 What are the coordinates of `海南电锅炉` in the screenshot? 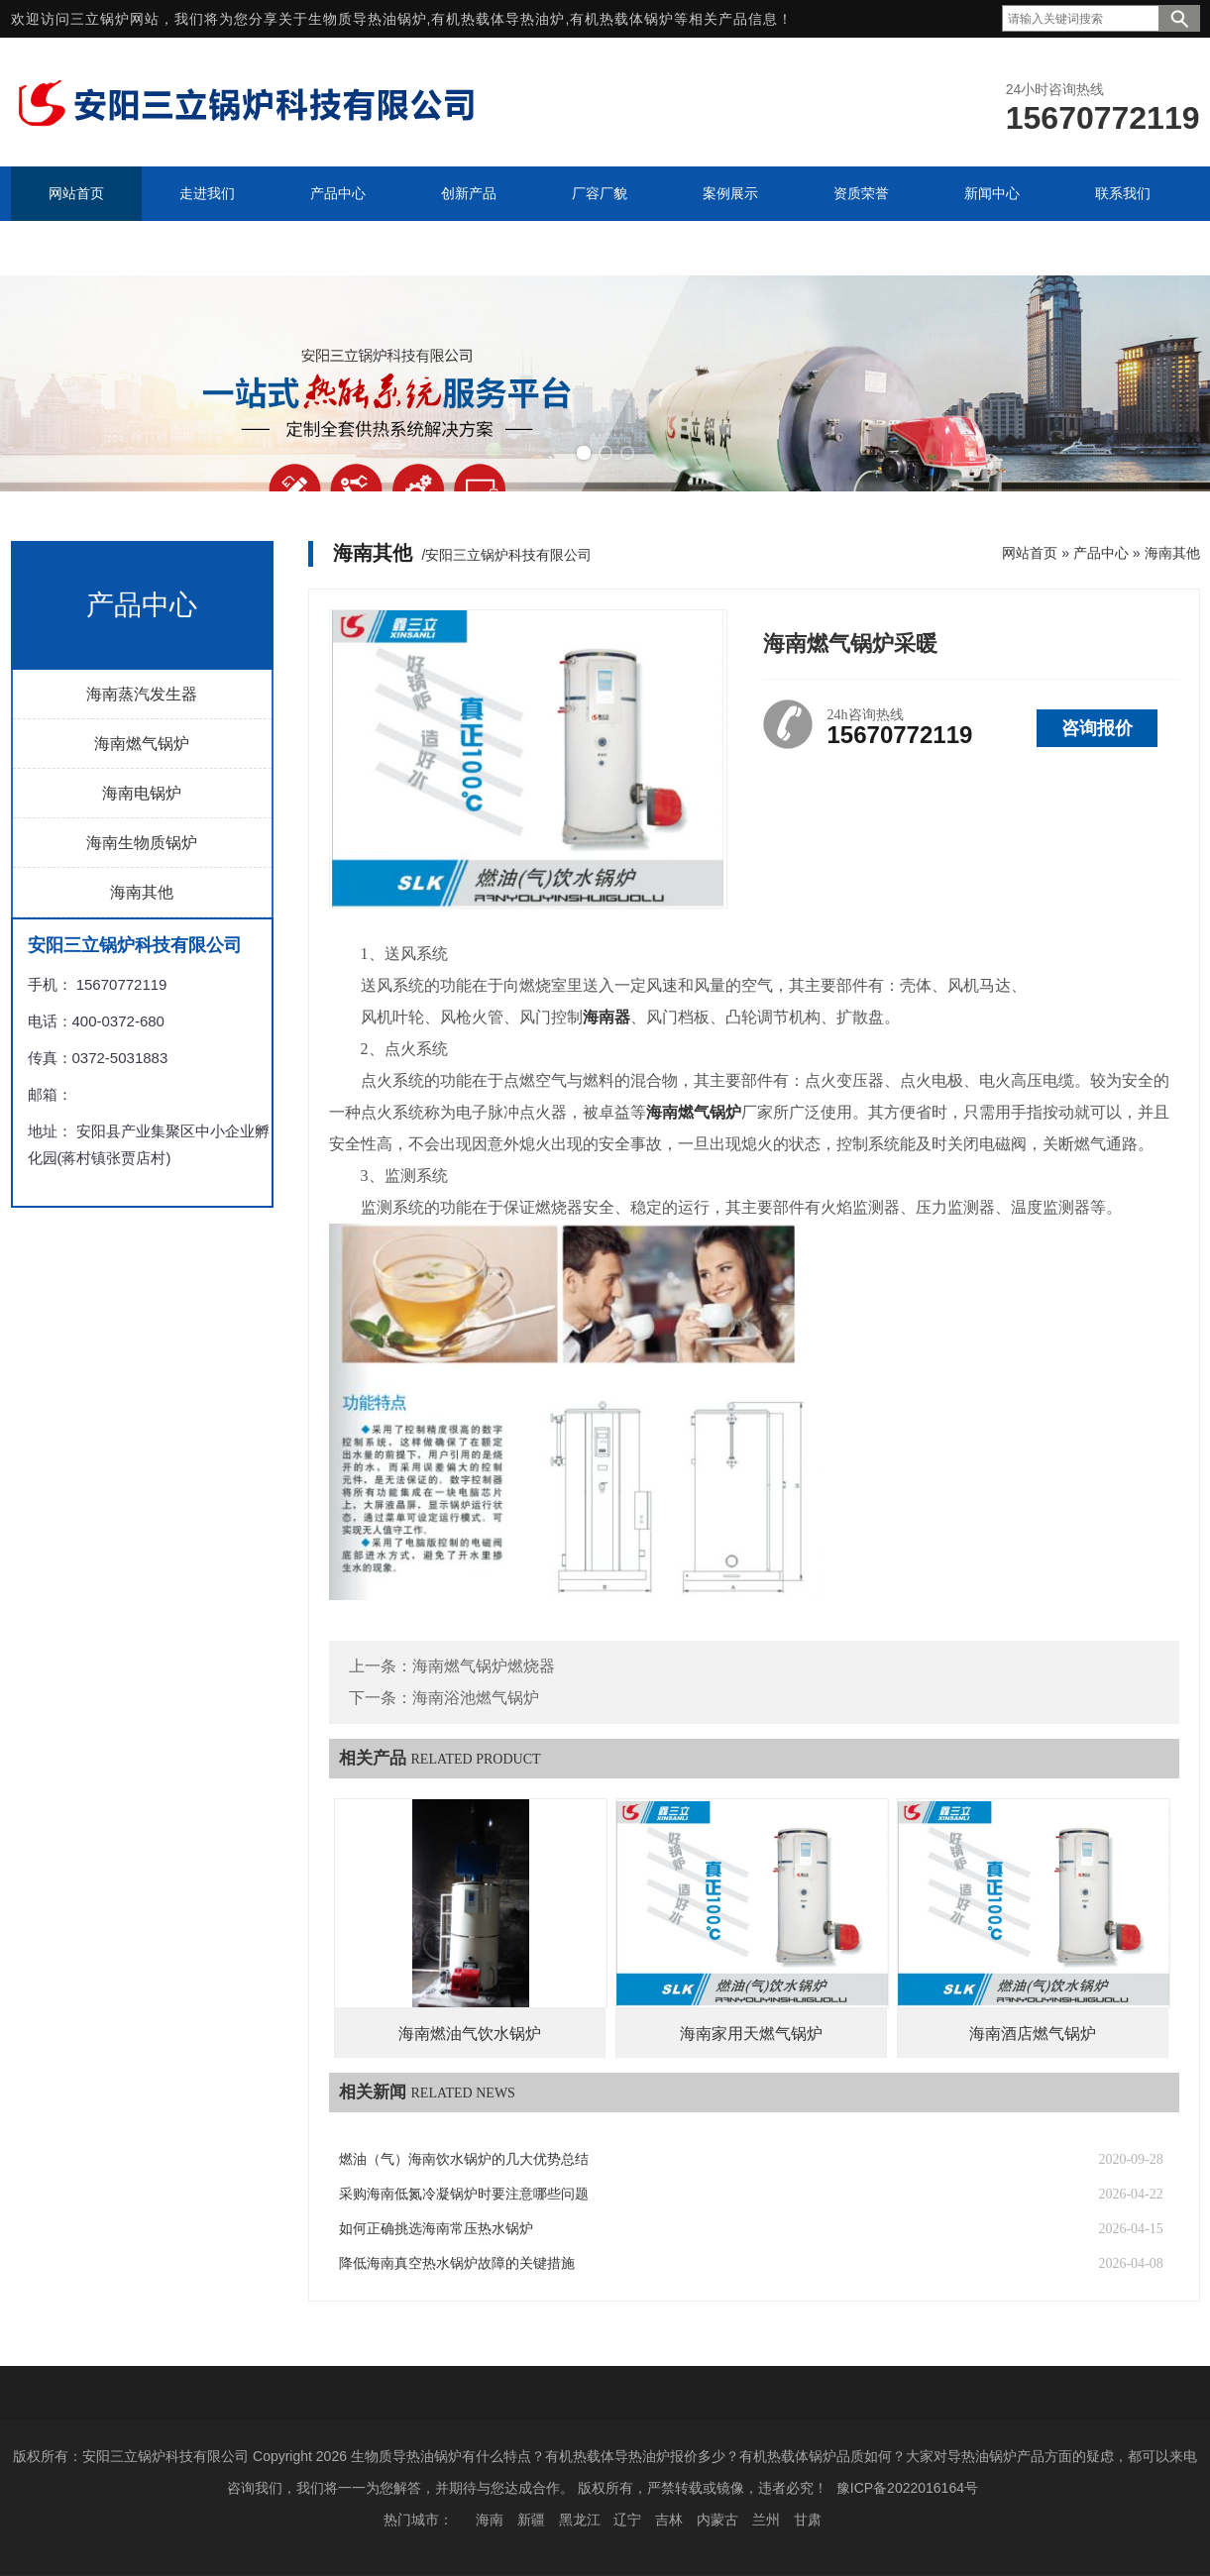 It's located at (141, 793).